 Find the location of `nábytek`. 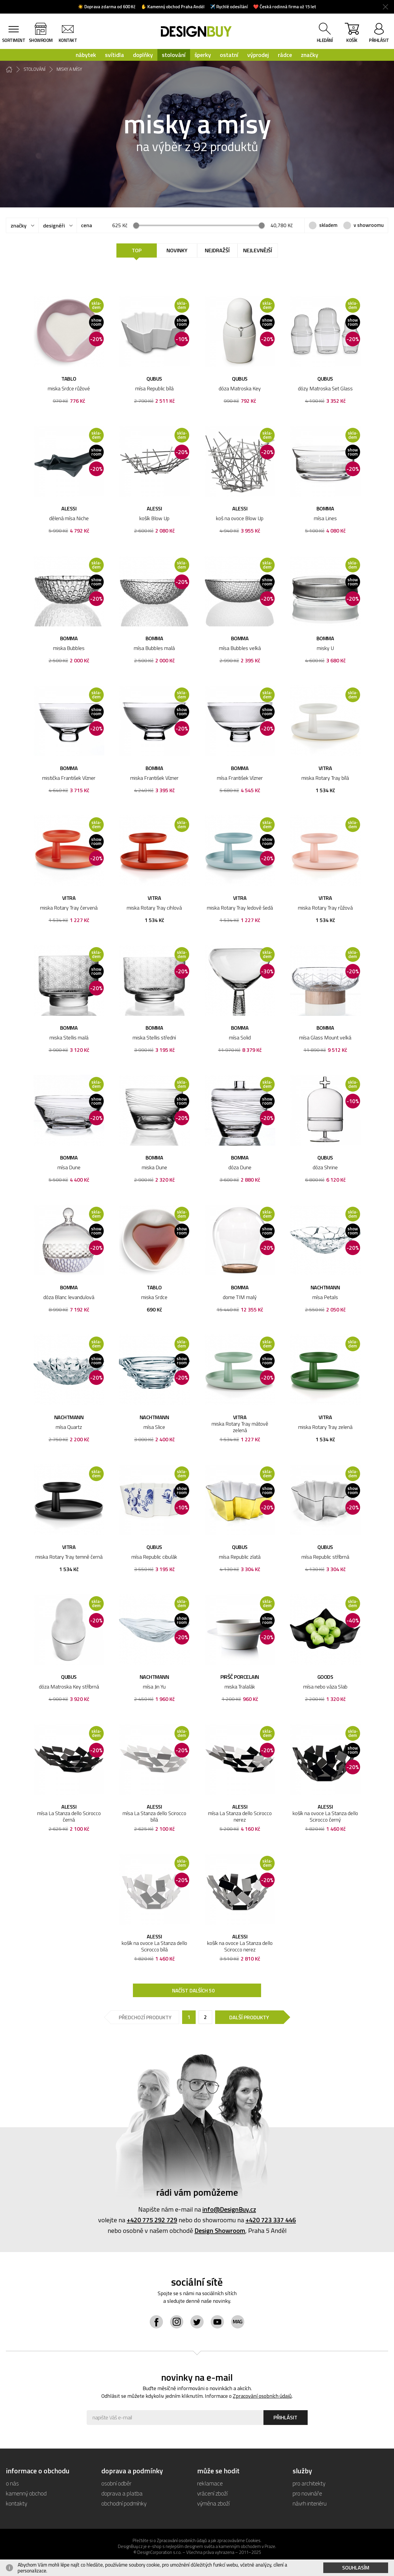

nábytek is located at coordinates (86, 54).